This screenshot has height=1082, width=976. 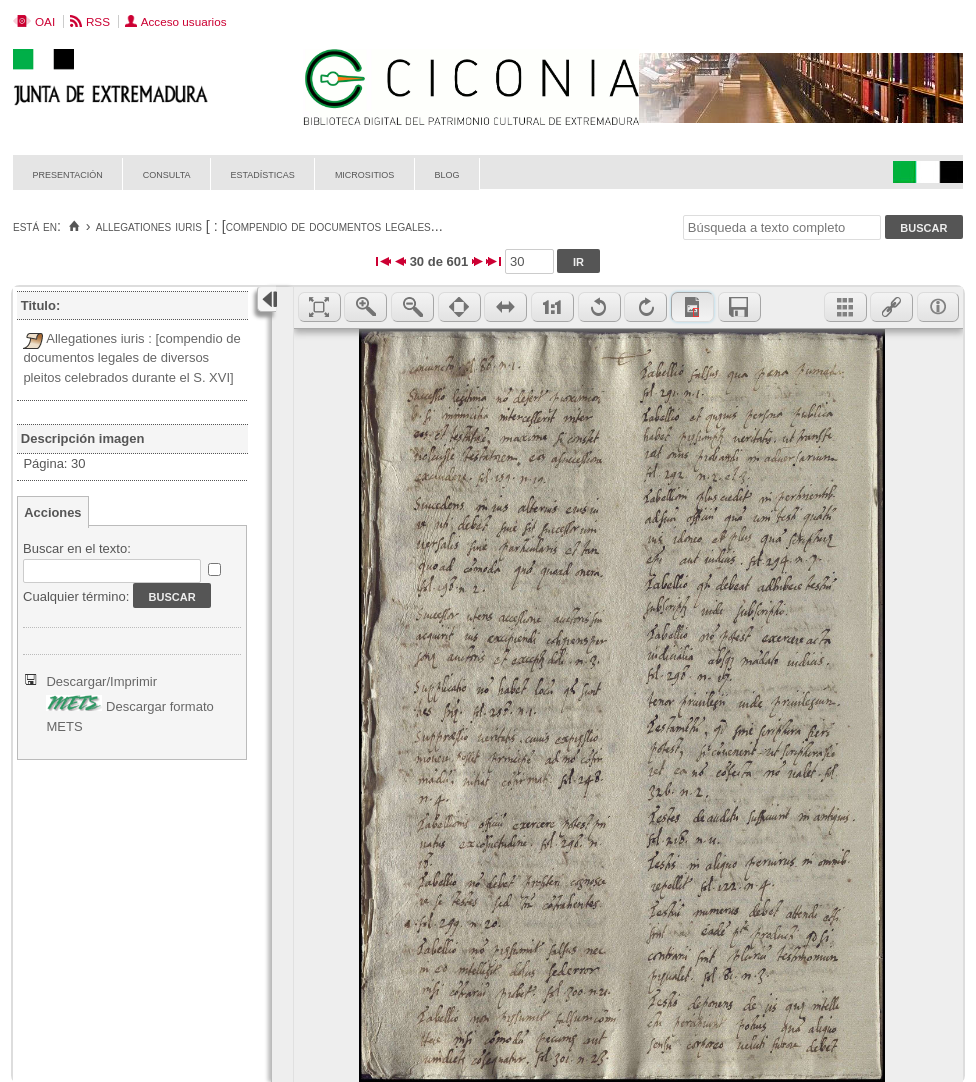 What do you see at coordinates (167, 173) in the screenshot?
I see `Consulta` at bounding box center [167, 173].